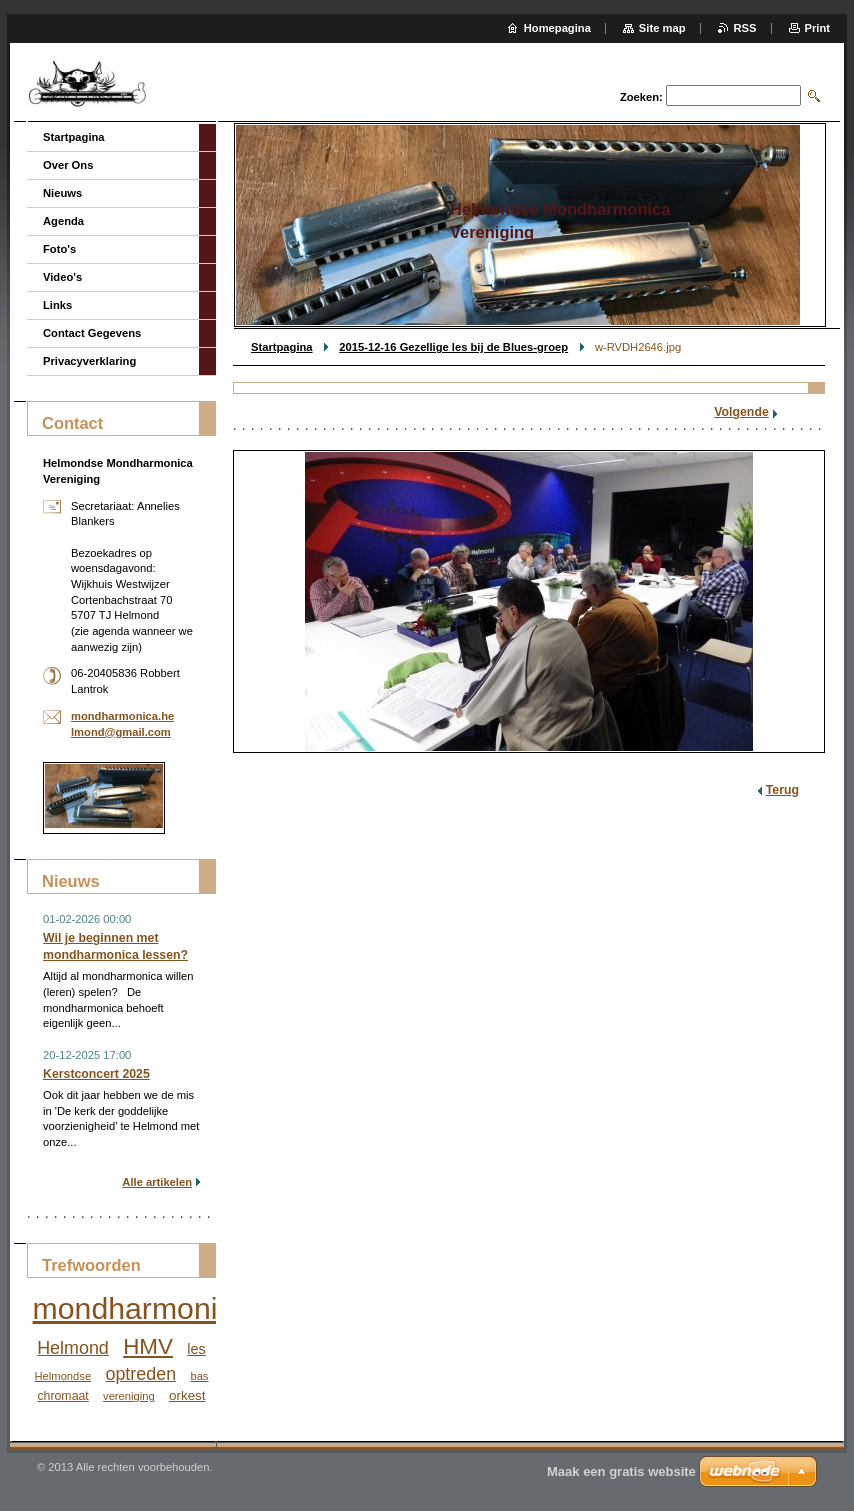  What do you see at coordinates (140, 1374) in the screenshot?
I see `optreden` at bounding box center [140, 1374].